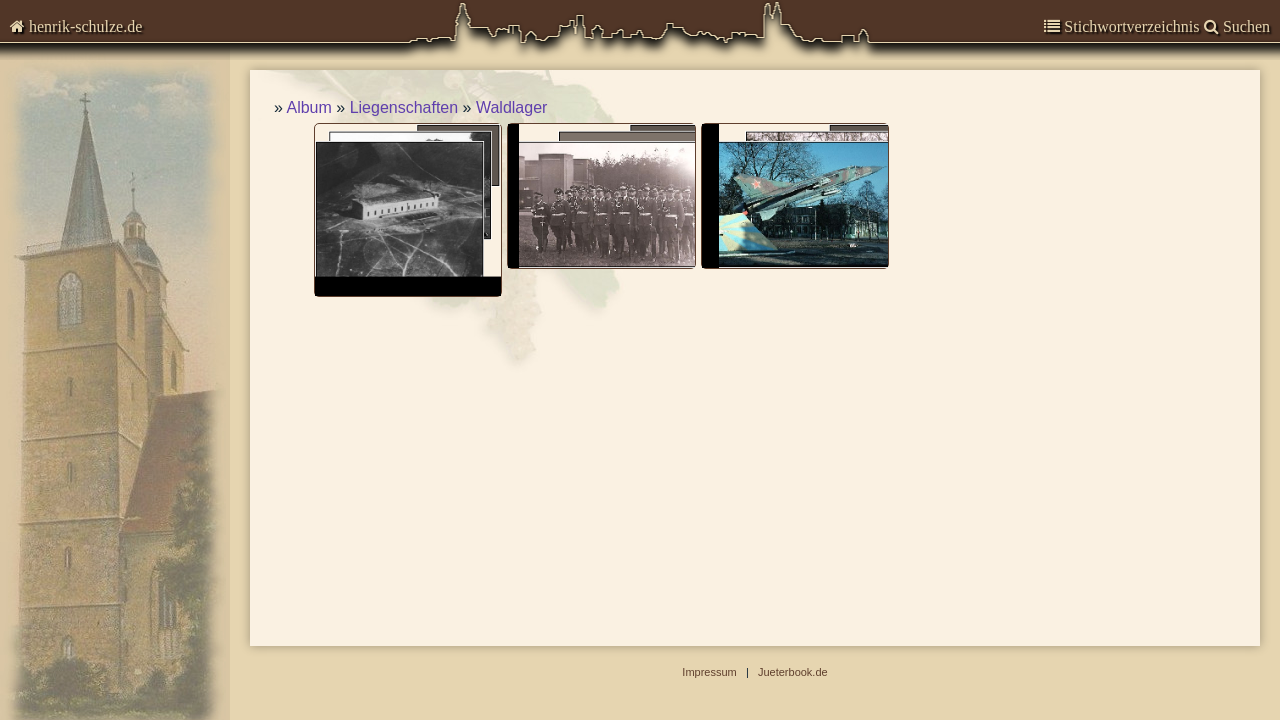  I want to click on Jueterbook.de, so click(793, 672).